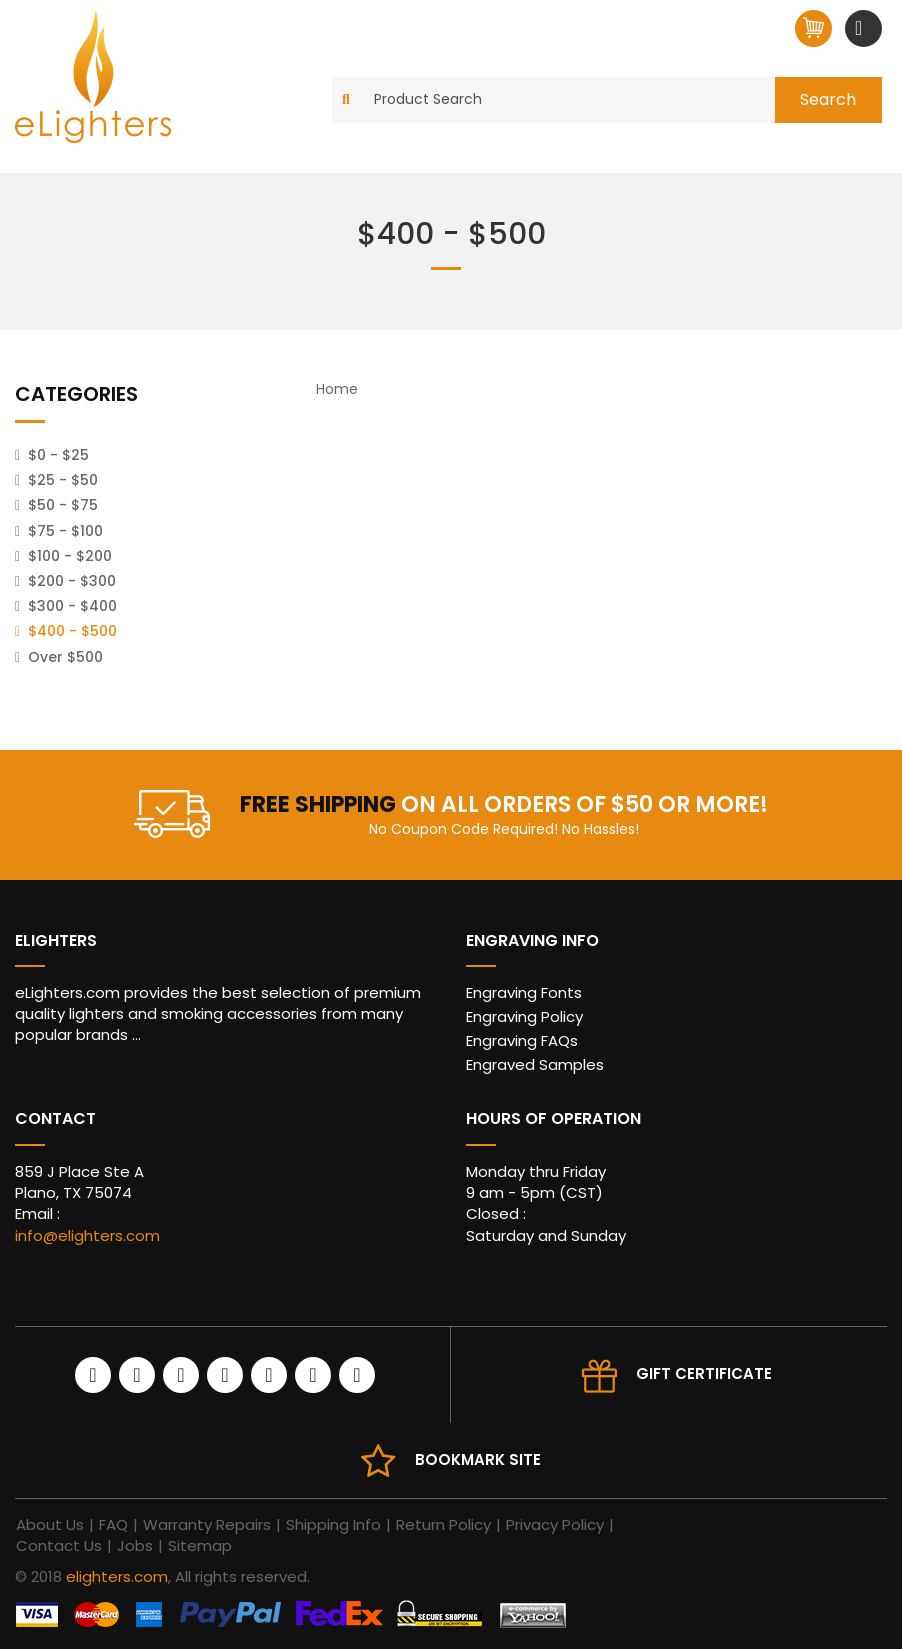  What do you see at coordinates (70, 556) in the screenshot?
I see `$100 - $200` at bounding box center [70, 556].